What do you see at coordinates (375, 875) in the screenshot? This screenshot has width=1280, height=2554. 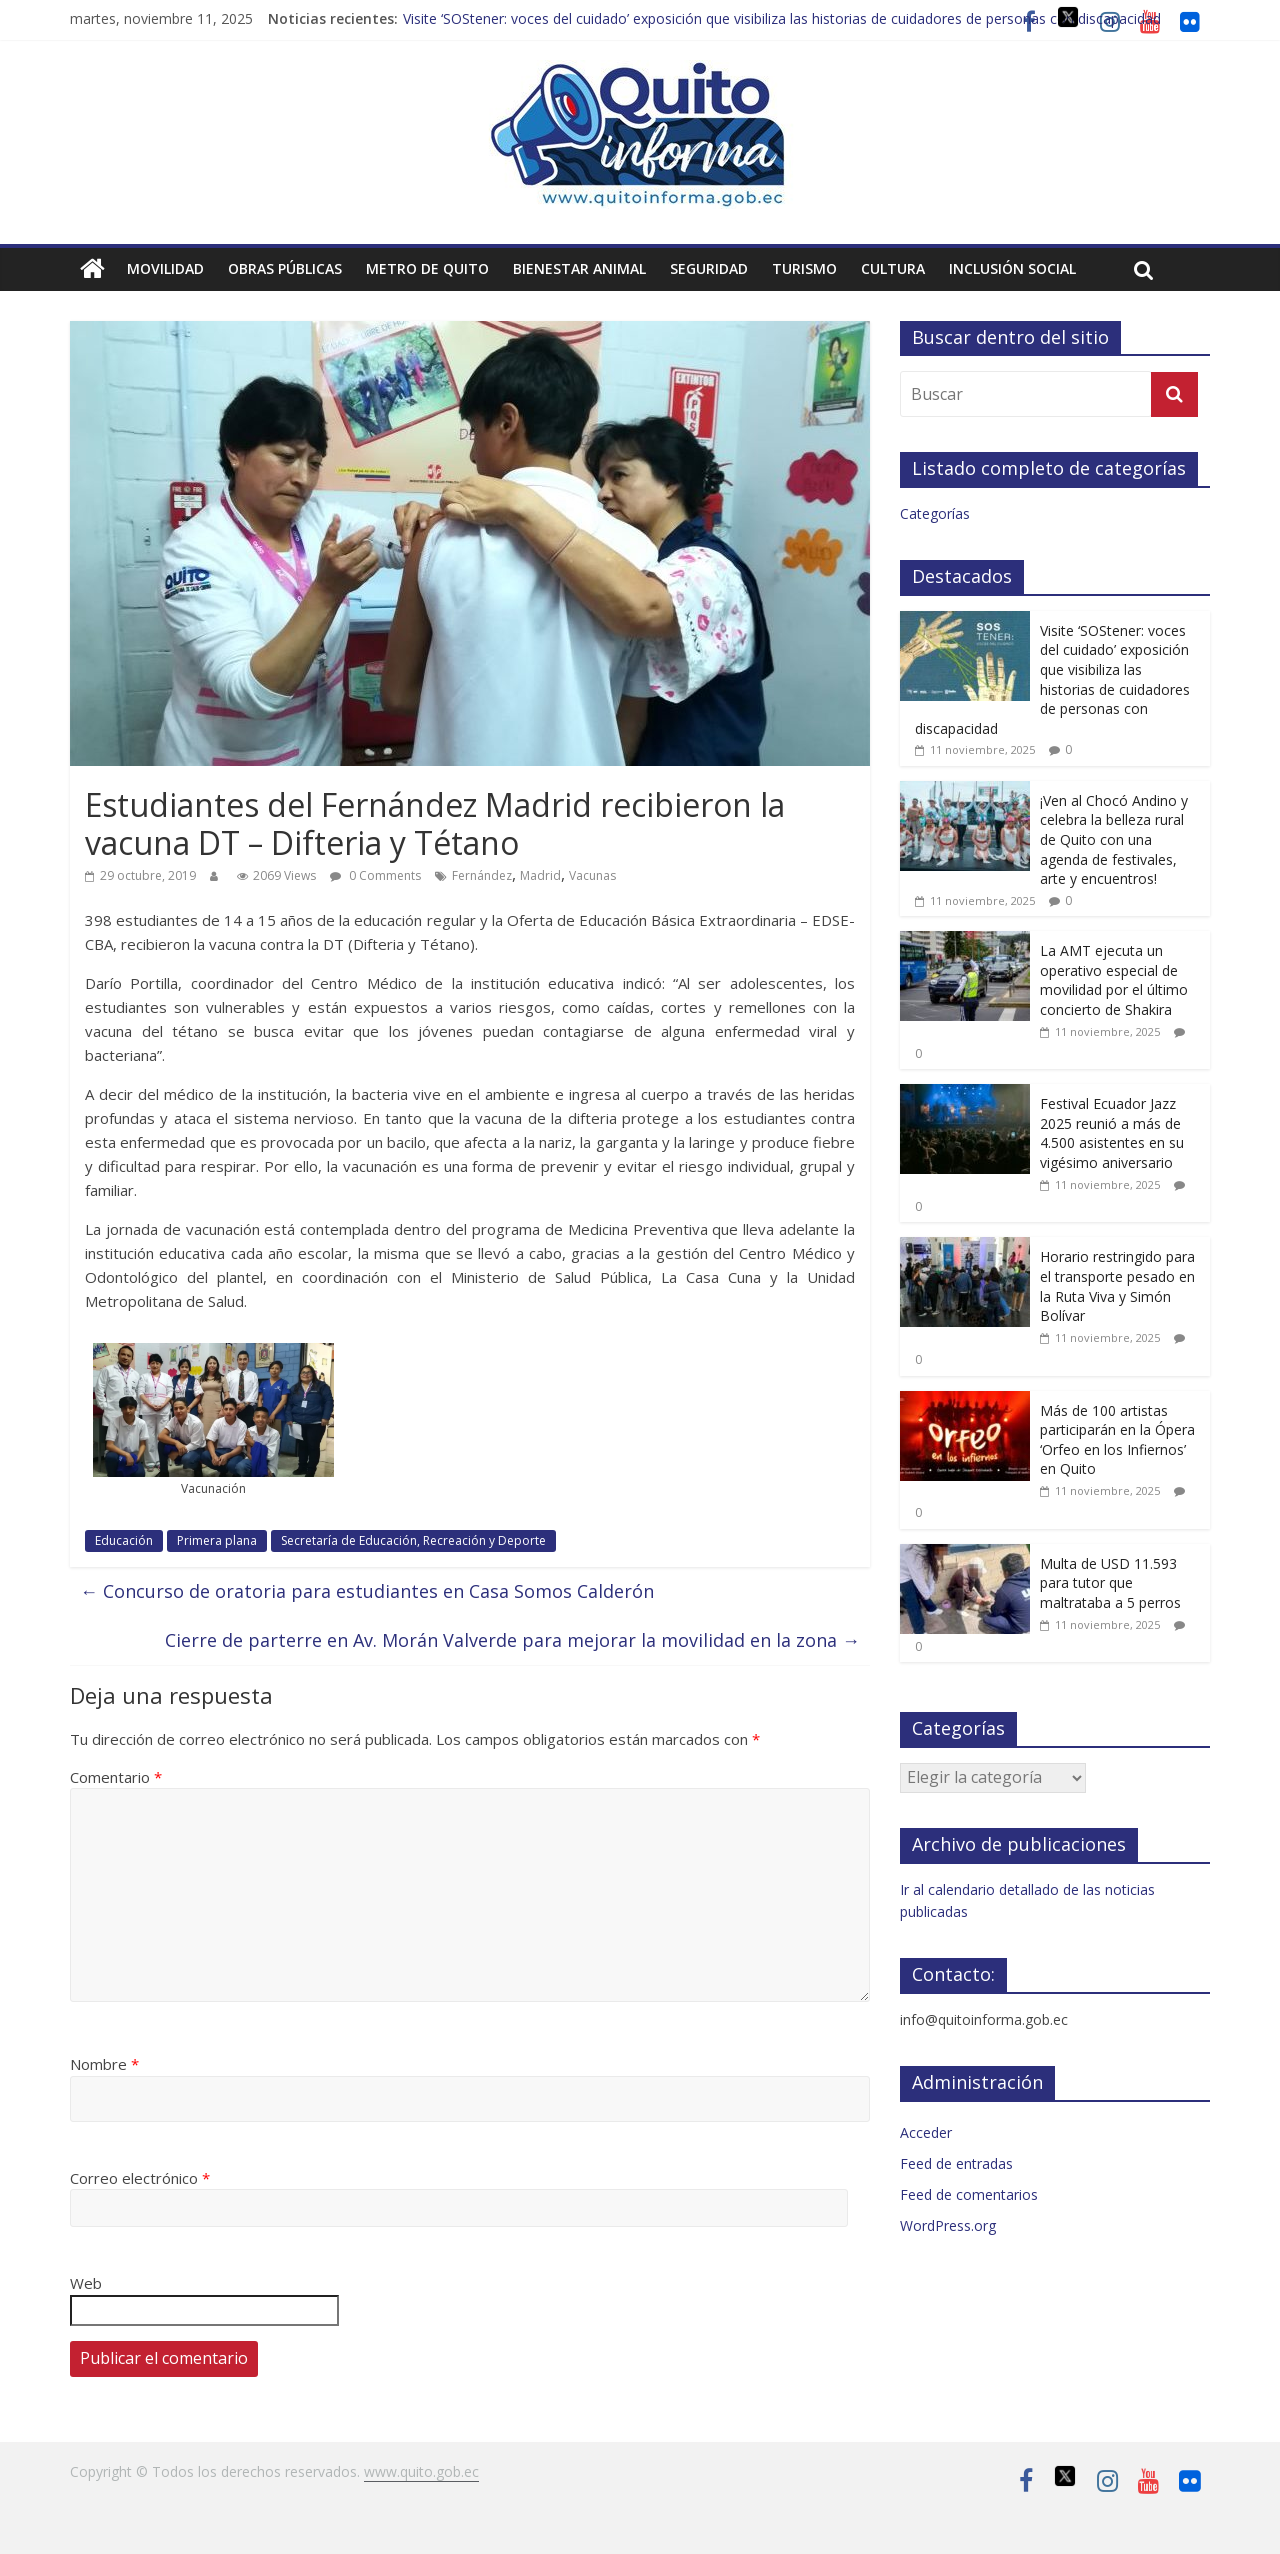 I see `0 Comments` at bounding box center [375, 875].